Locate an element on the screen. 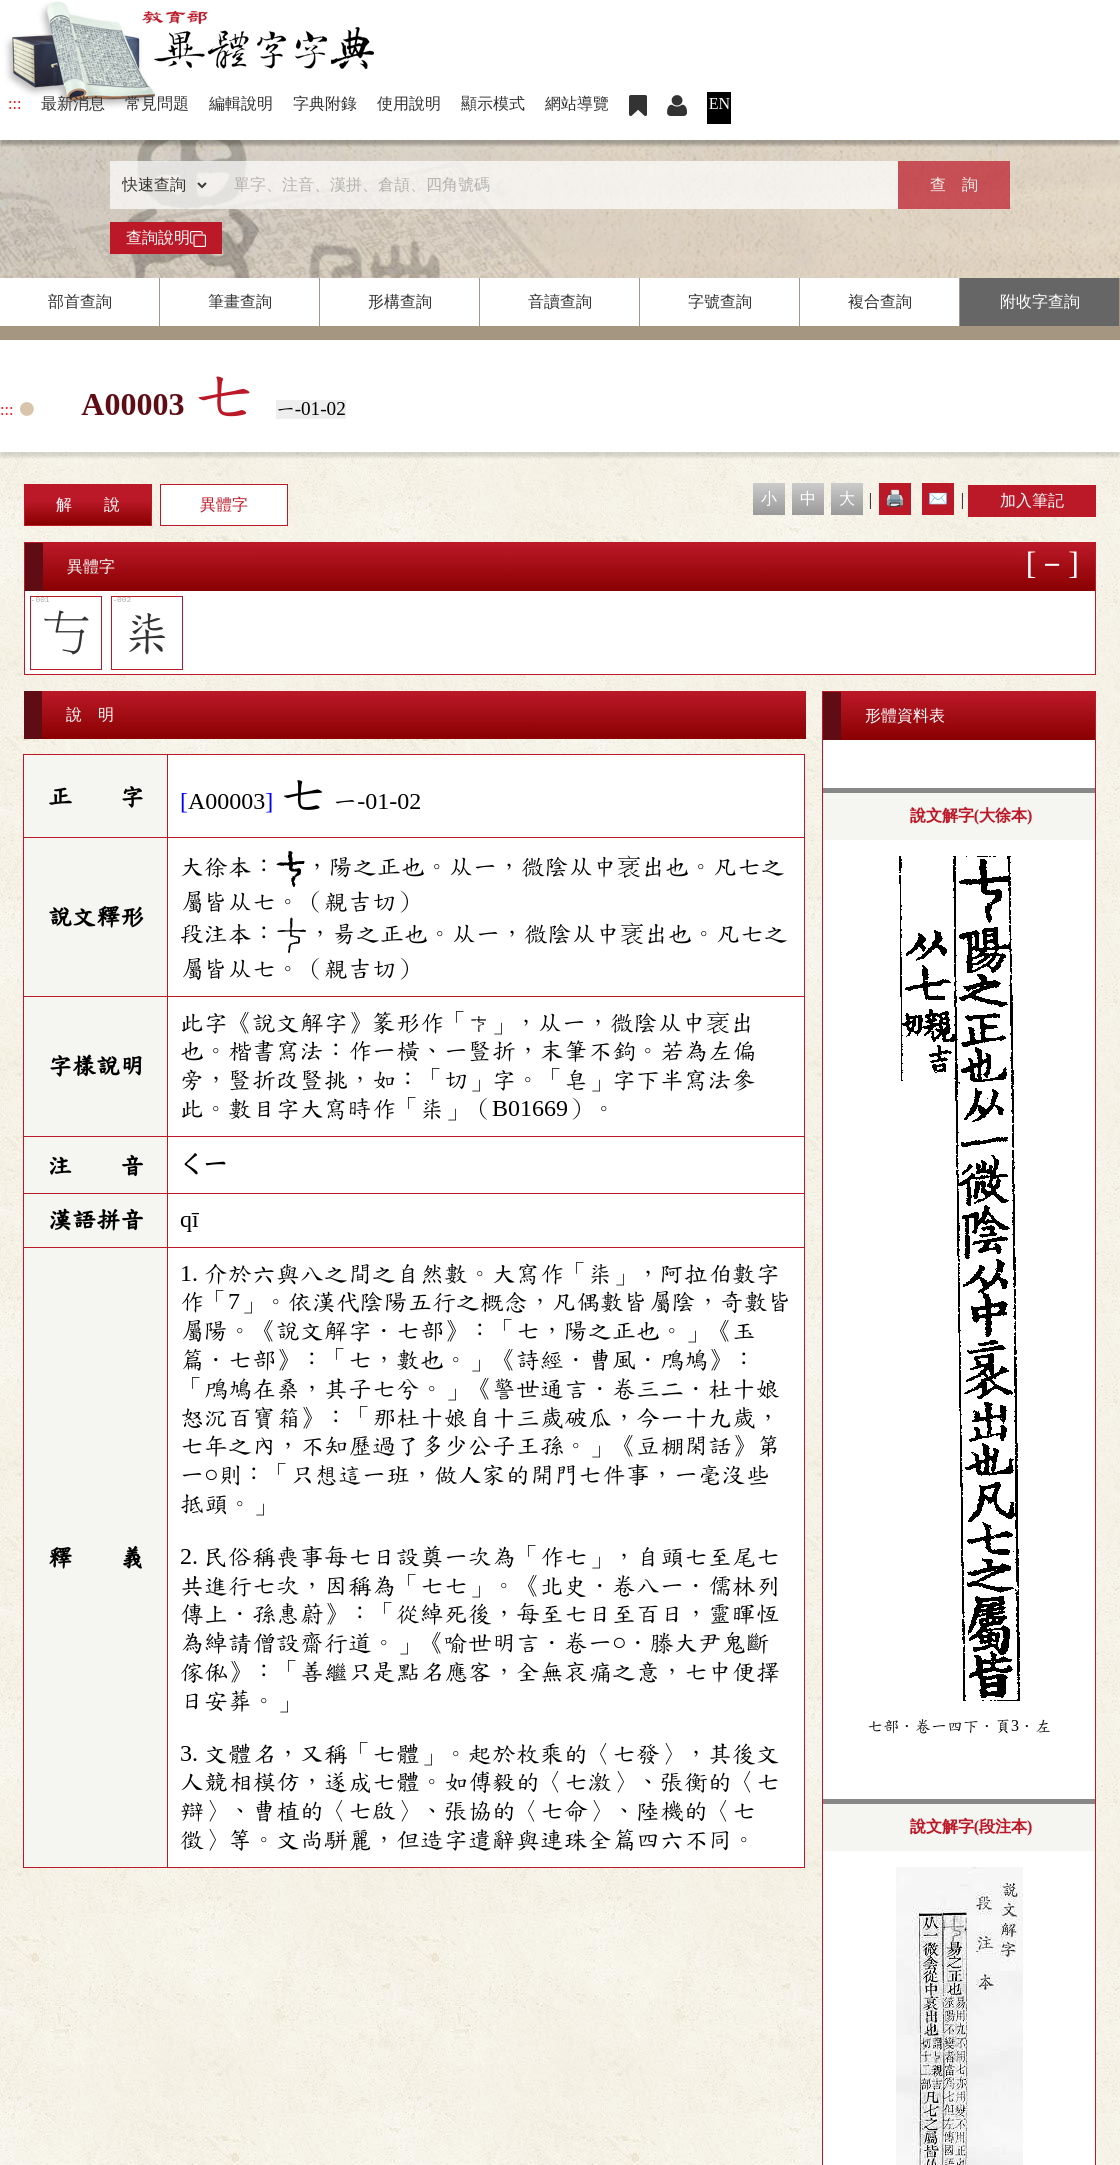 This screenshot has width=1120, height=2165. ✉️ is located at coordinates (938, 498).